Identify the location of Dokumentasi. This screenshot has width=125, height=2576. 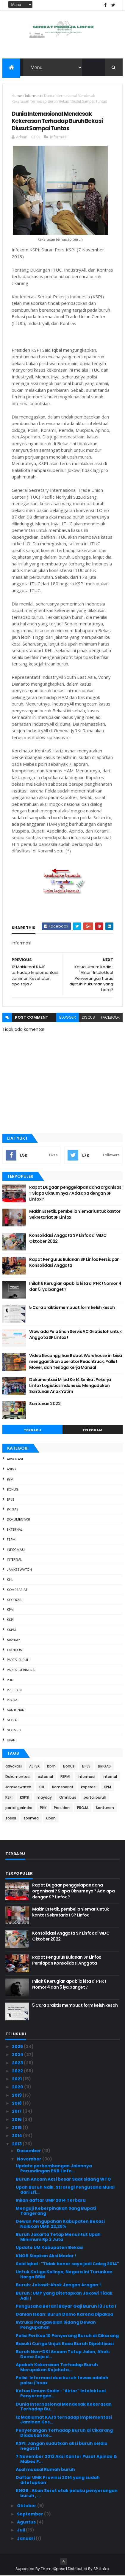
(18, 1519).